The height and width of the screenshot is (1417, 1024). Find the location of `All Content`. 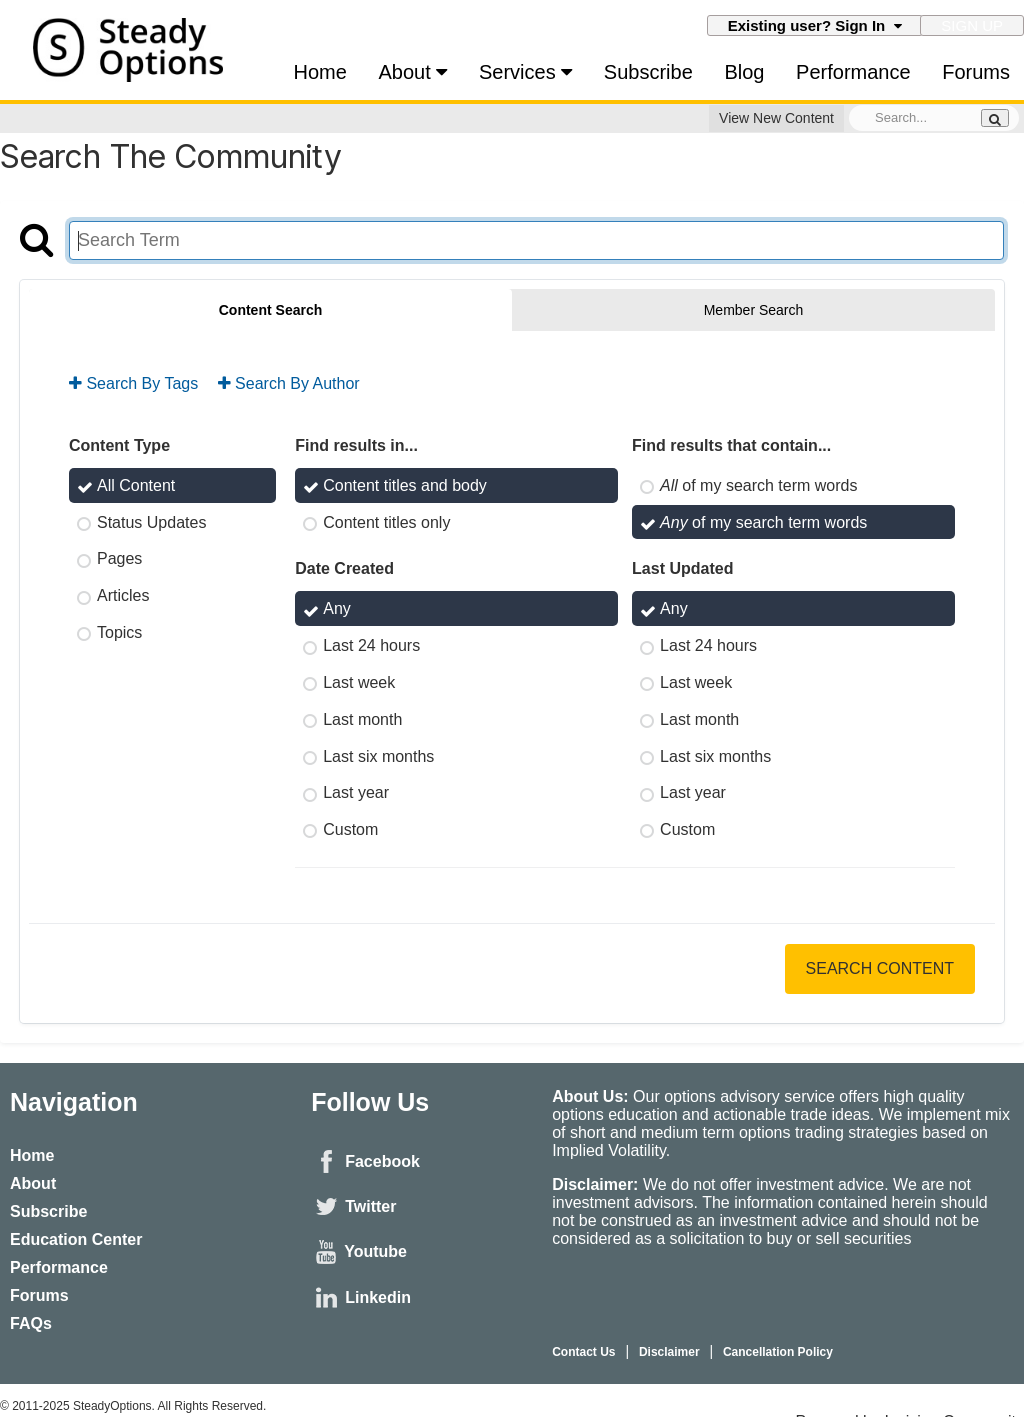

All Content is located at coordinates (136, 485).